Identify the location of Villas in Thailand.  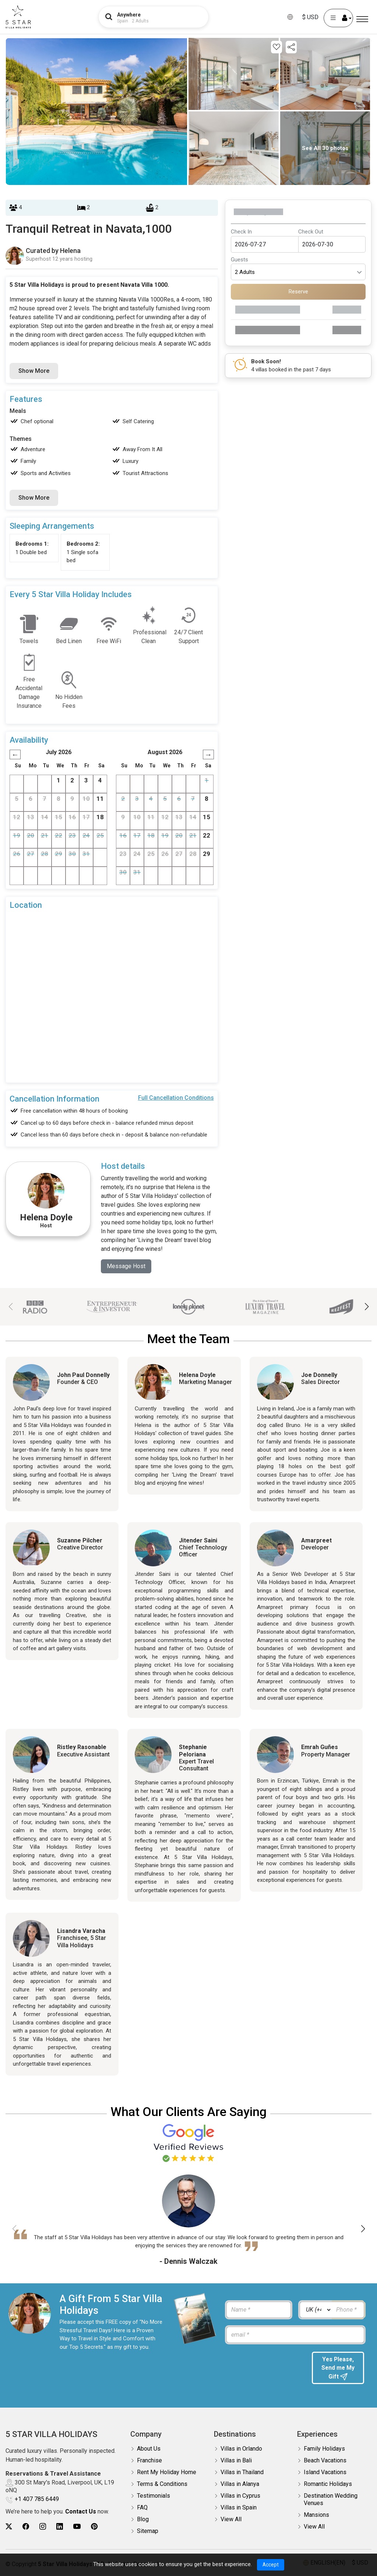
(242, 2472).